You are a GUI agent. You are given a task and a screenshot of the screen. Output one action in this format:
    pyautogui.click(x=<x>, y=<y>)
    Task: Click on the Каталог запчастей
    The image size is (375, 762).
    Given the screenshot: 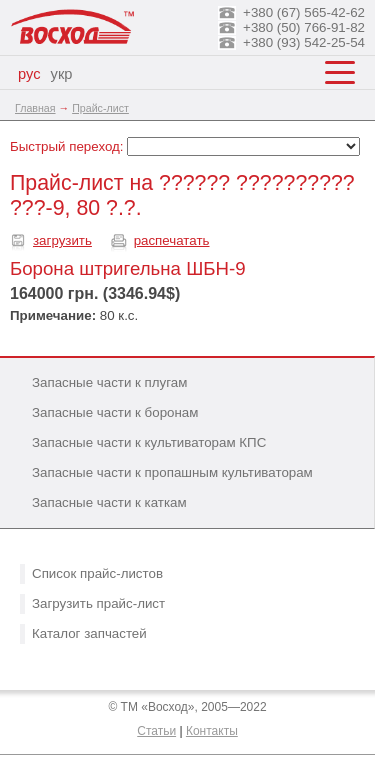 What is the action you would take?
    pyautogui.click(x=89, y=633)
    